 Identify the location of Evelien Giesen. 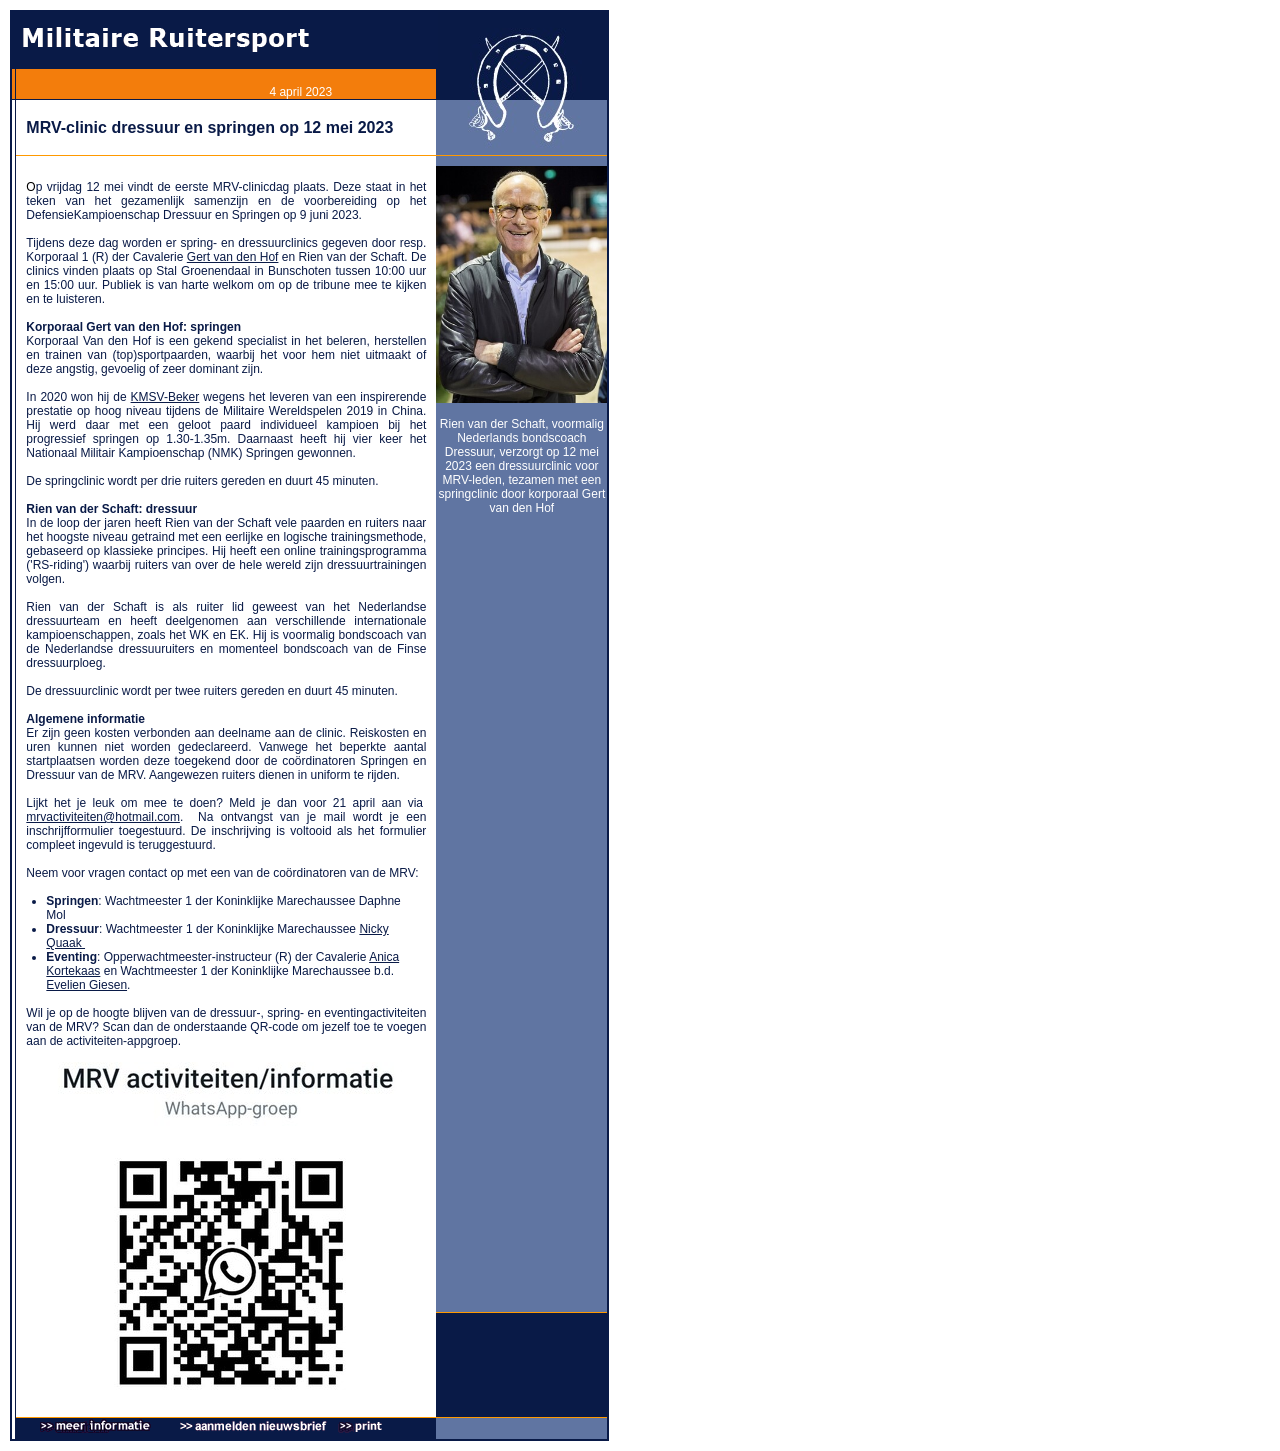
(86, 985).